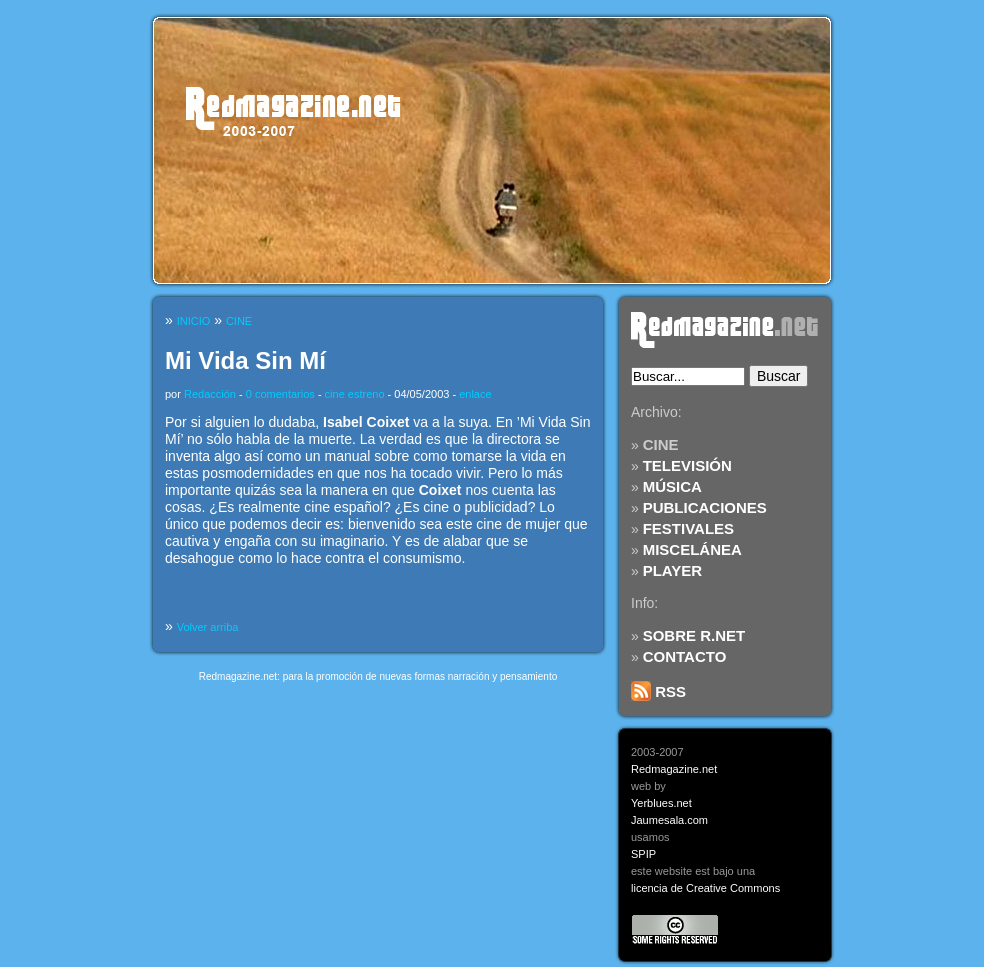 The width and height of the screenshot is (984, 967). What do you see at coordinates (674, 769) in the screenshot?
I see `Redmagazine.net` at bounding box center [674, 769].